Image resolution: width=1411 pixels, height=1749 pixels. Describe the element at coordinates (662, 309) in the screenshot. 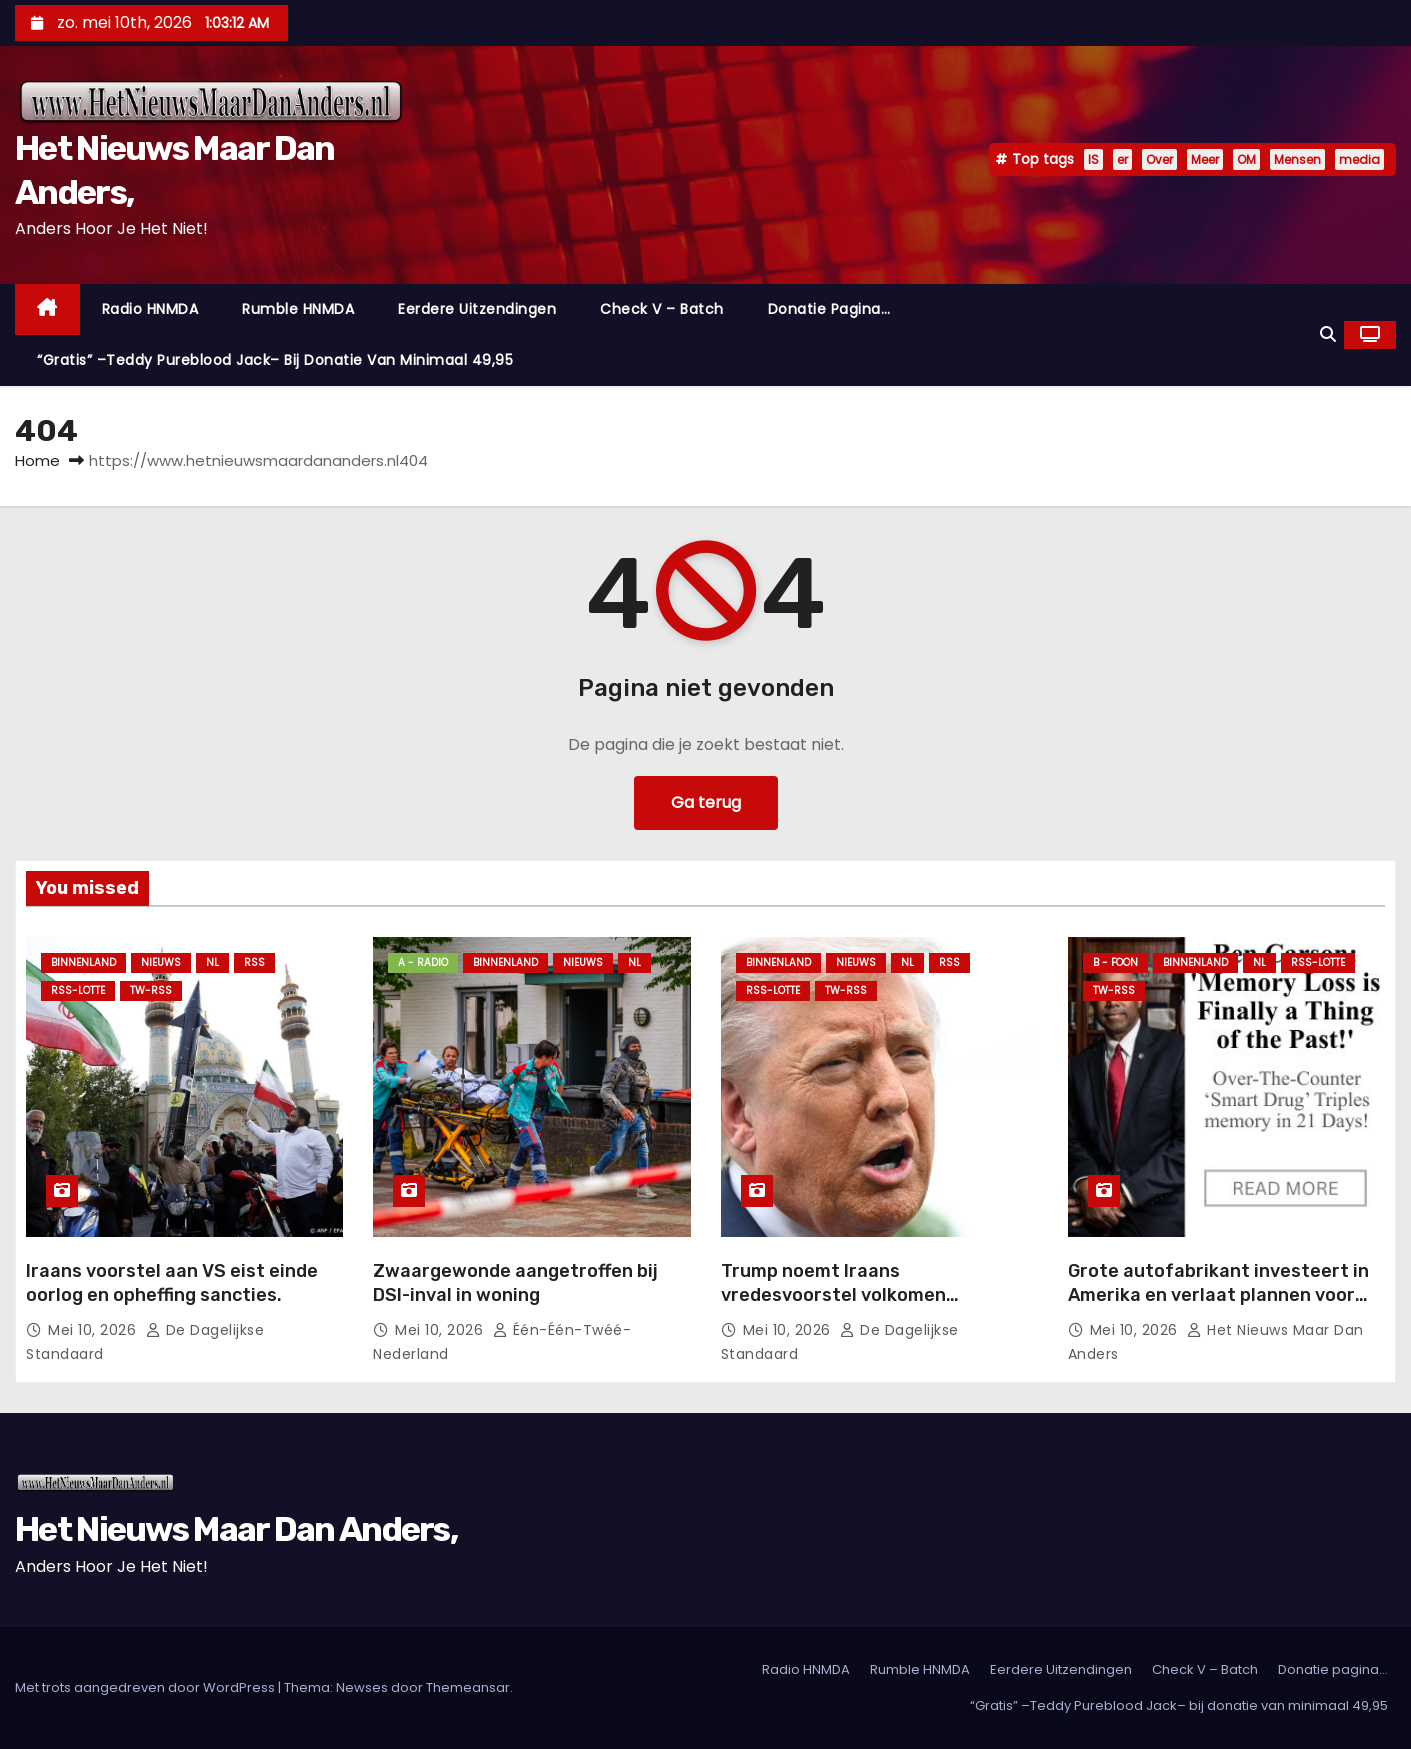

I see `Check V – Batch` at that location.